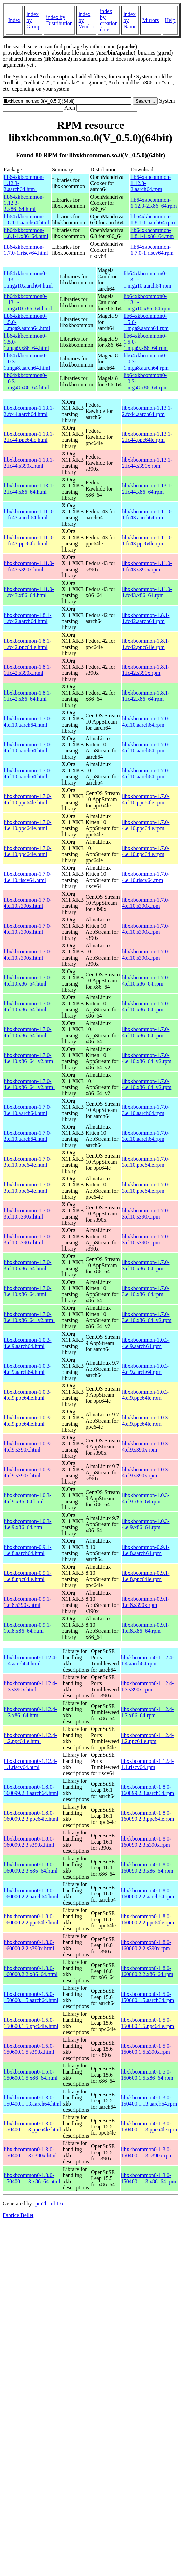 The height and width of the screenshot is (2576, 181). Describe the element at coordinates (28, 981) in the screenshot. I see `libxkbcommon-1.7.0-4.el10.x86_64.html` at that location.